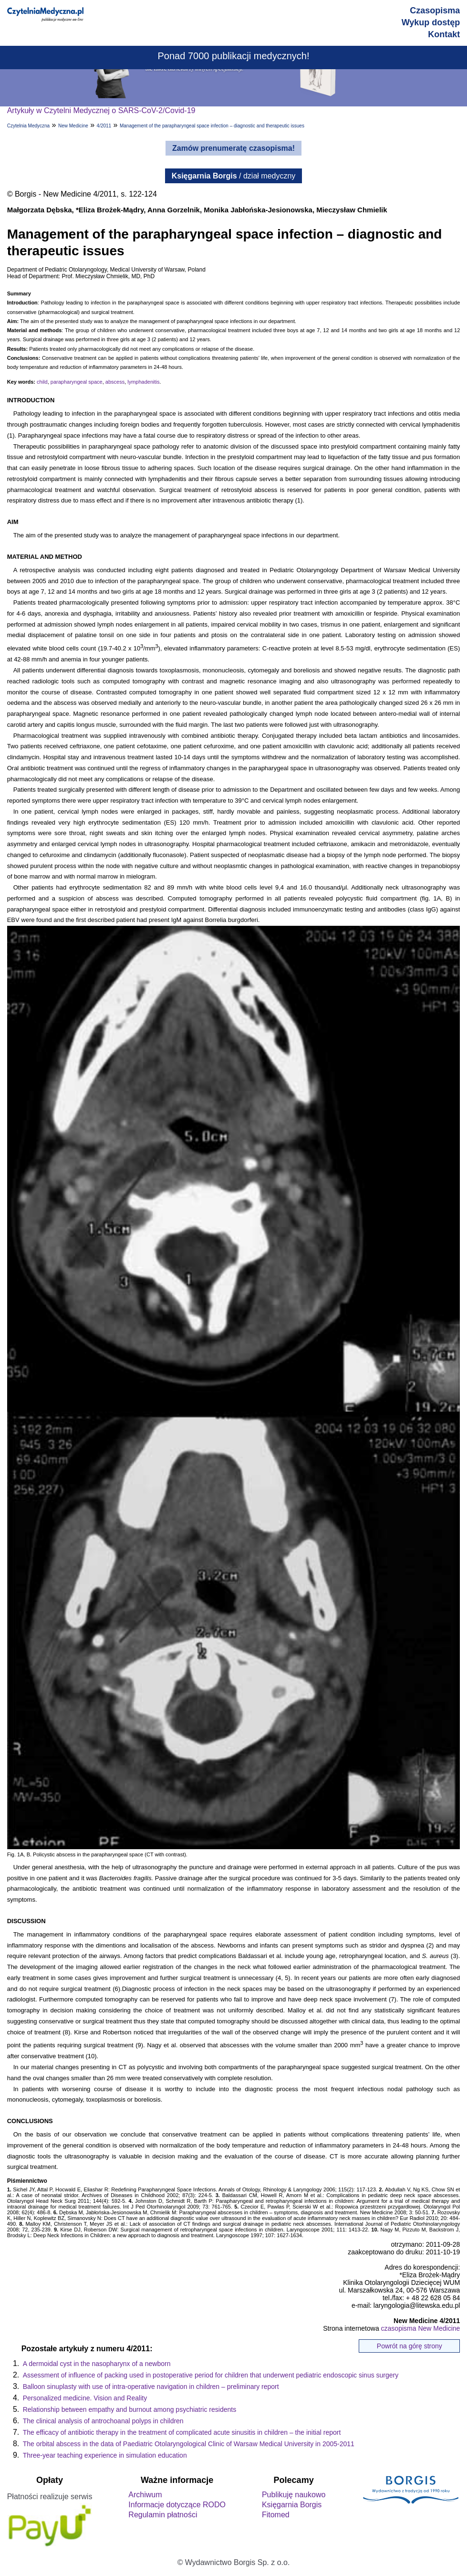  Describe the element at coordinates (101, 110) in the screenshot. I see `Artykuły w Czytelni Medycznej o SARS-CoV-2/Covid-19` at that location.